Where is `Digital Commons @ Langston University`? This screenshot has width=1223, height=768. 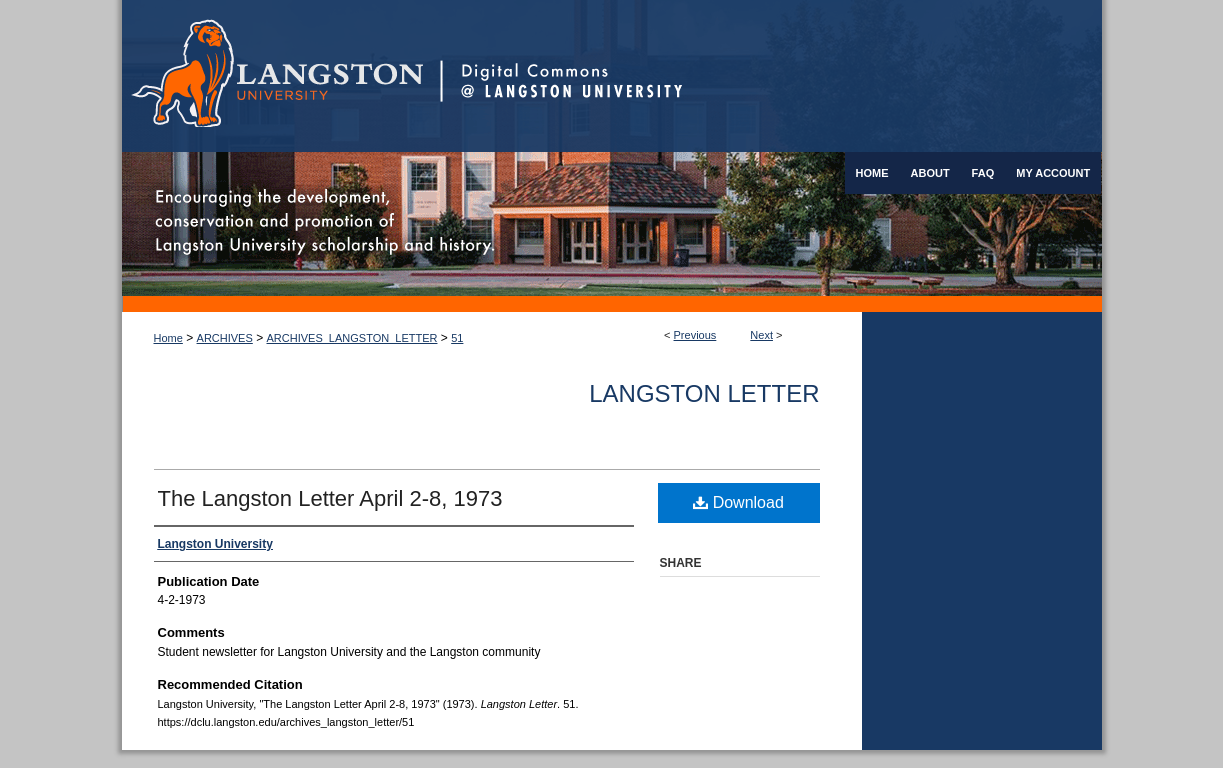 Digital Commons @ Langston University is located at coordinates (771, 76).